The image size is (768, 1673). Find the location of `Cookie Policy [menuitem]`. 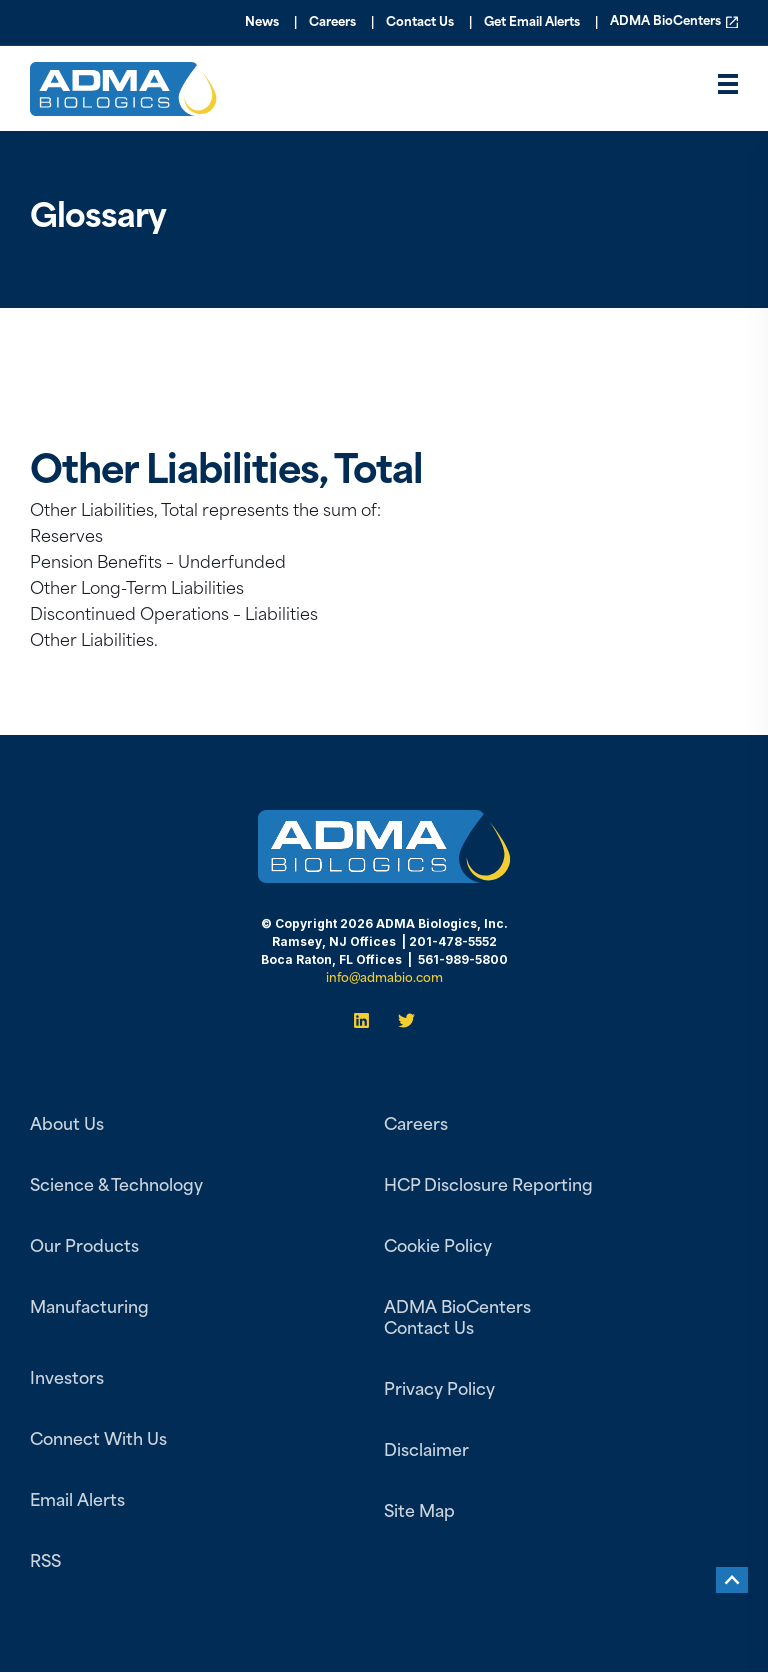

Cookie Policy [menuitem] is located at coordinates (438, 1248).